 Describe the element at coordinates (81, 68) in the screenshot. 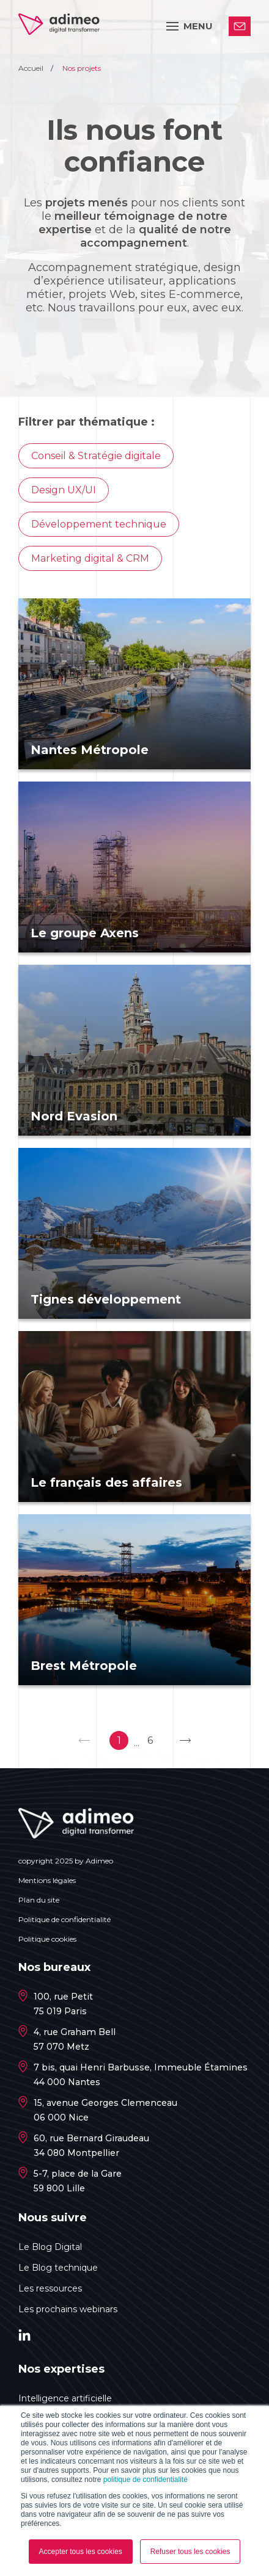

I see `Nos projets` at that location.